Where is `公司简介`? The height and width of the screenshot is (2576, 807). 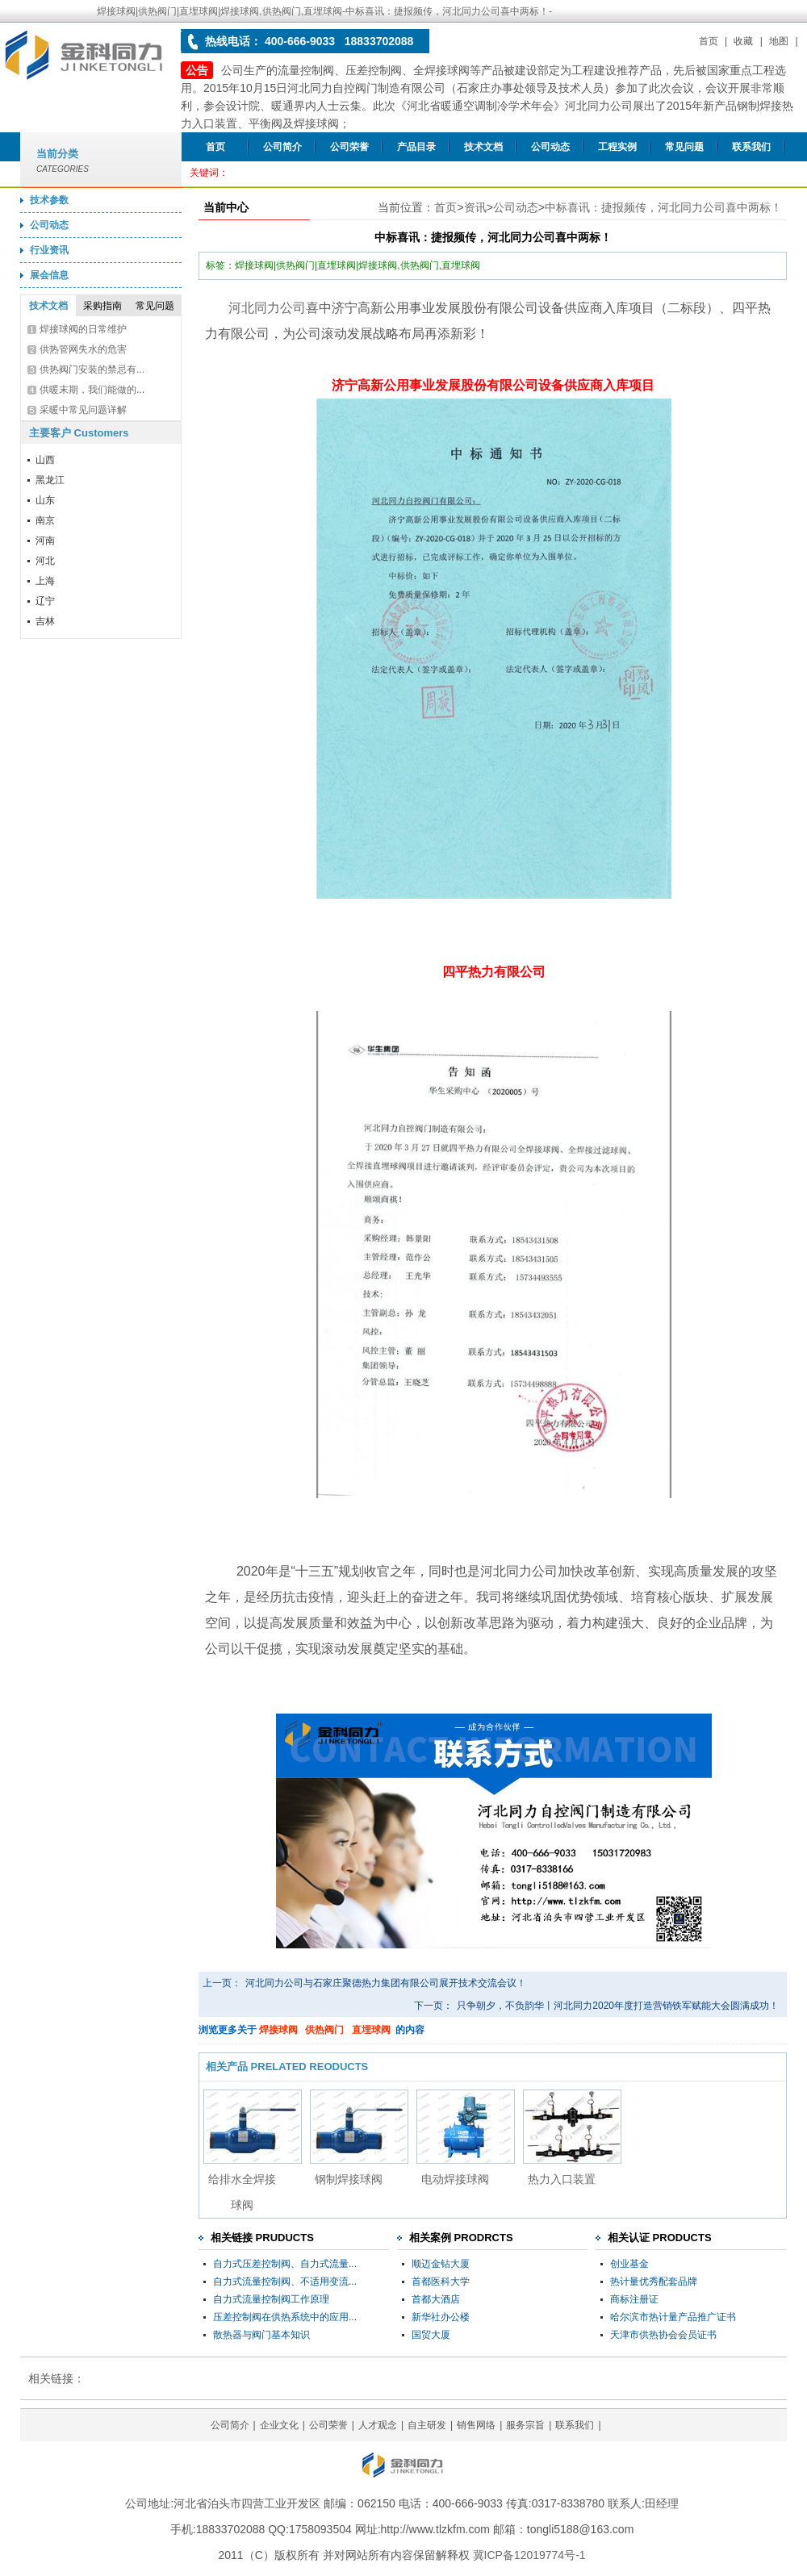
公司简介 is located at coordinates (282, 146).